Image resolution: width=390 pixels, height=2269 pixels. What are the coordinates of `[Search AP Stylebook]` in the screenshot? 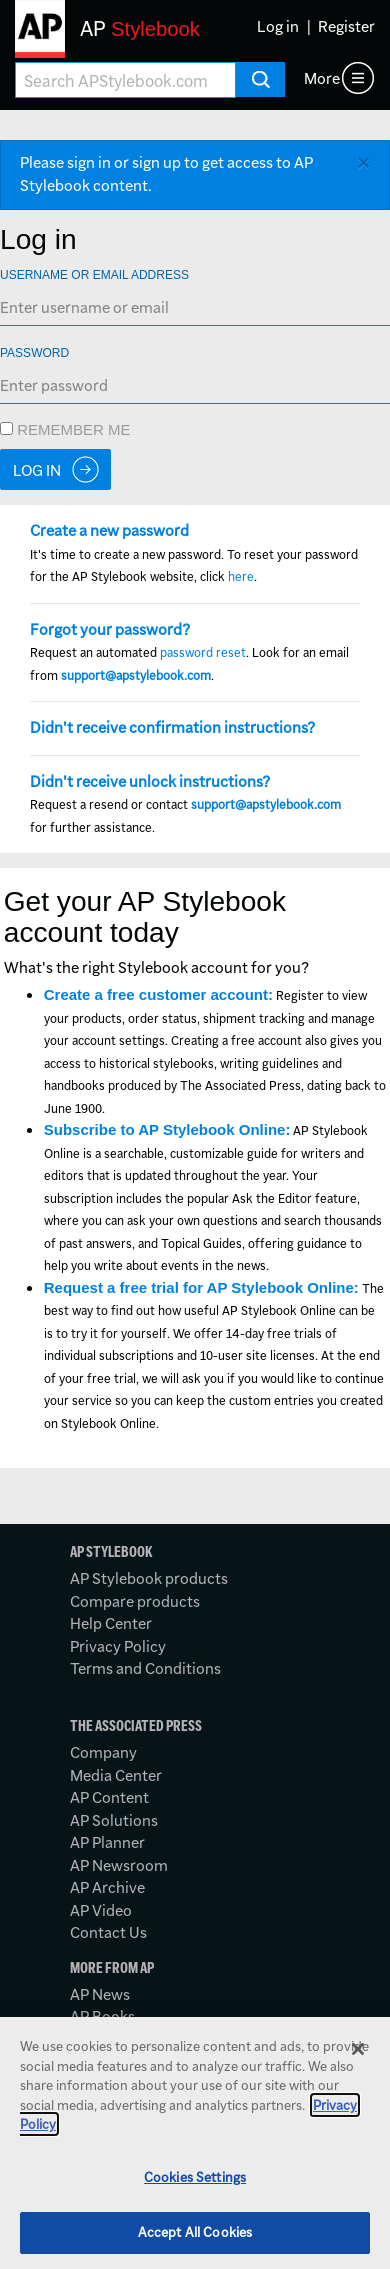 It's located at (125, 80).